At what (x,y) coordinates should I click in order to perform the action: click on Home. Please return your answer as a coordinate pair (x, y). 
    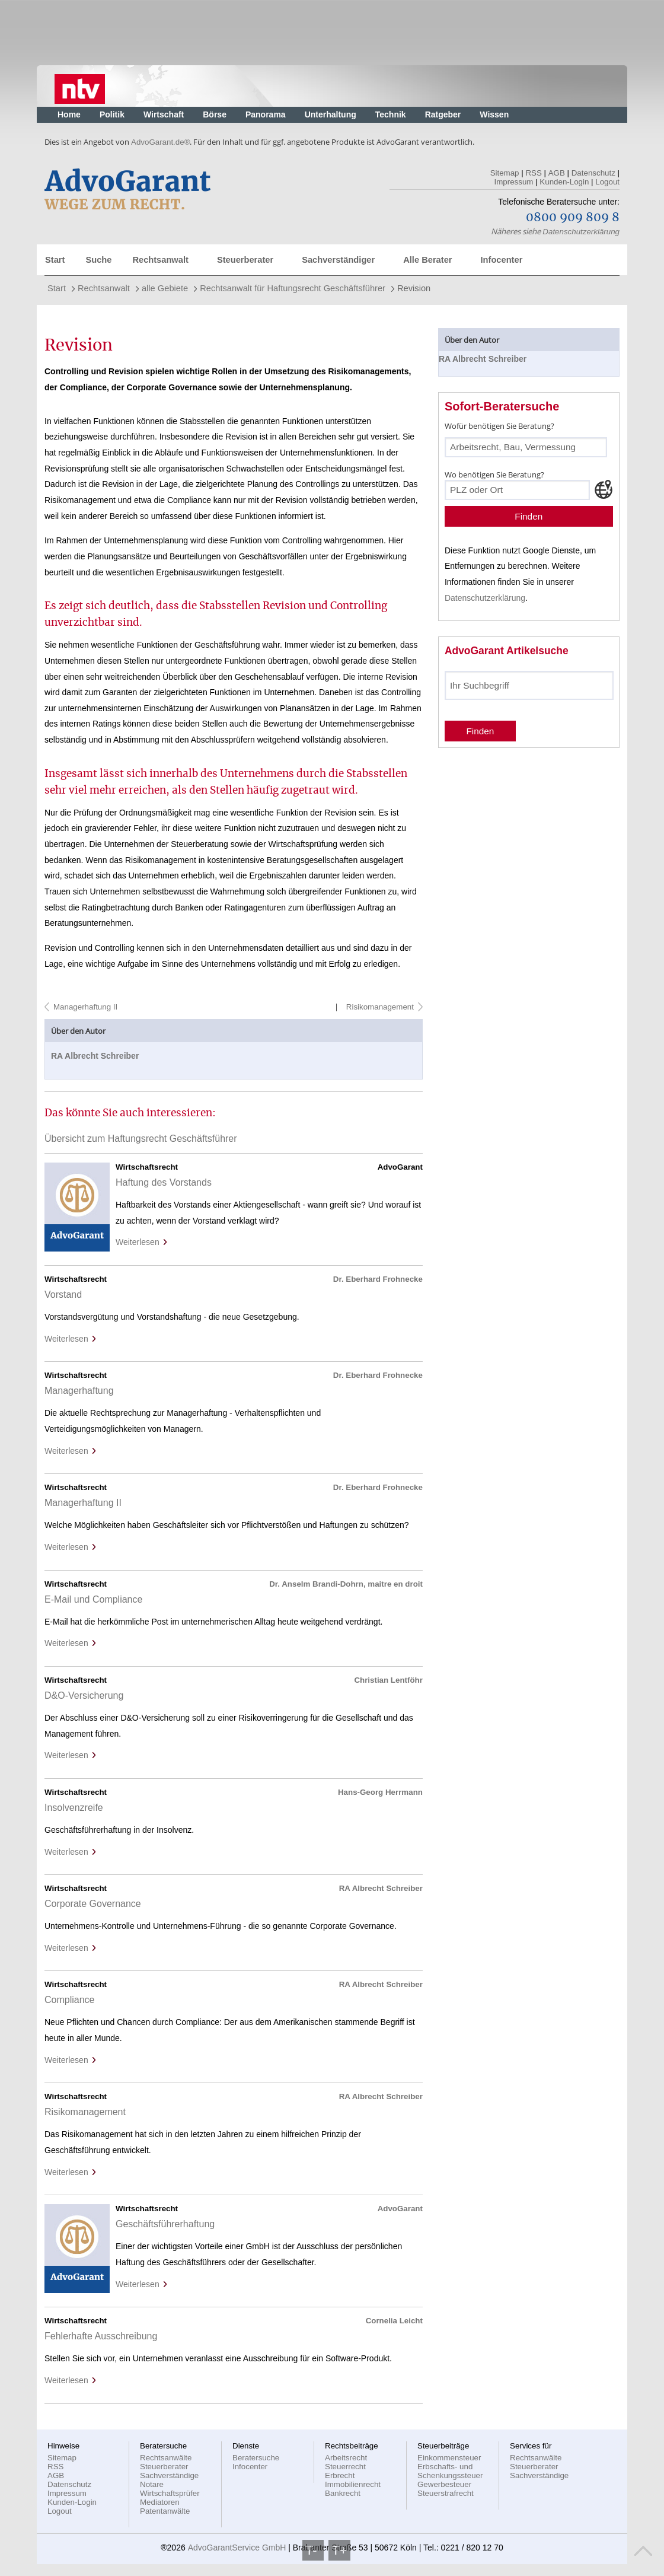
    Looking at the image, I should click on (69, 114).